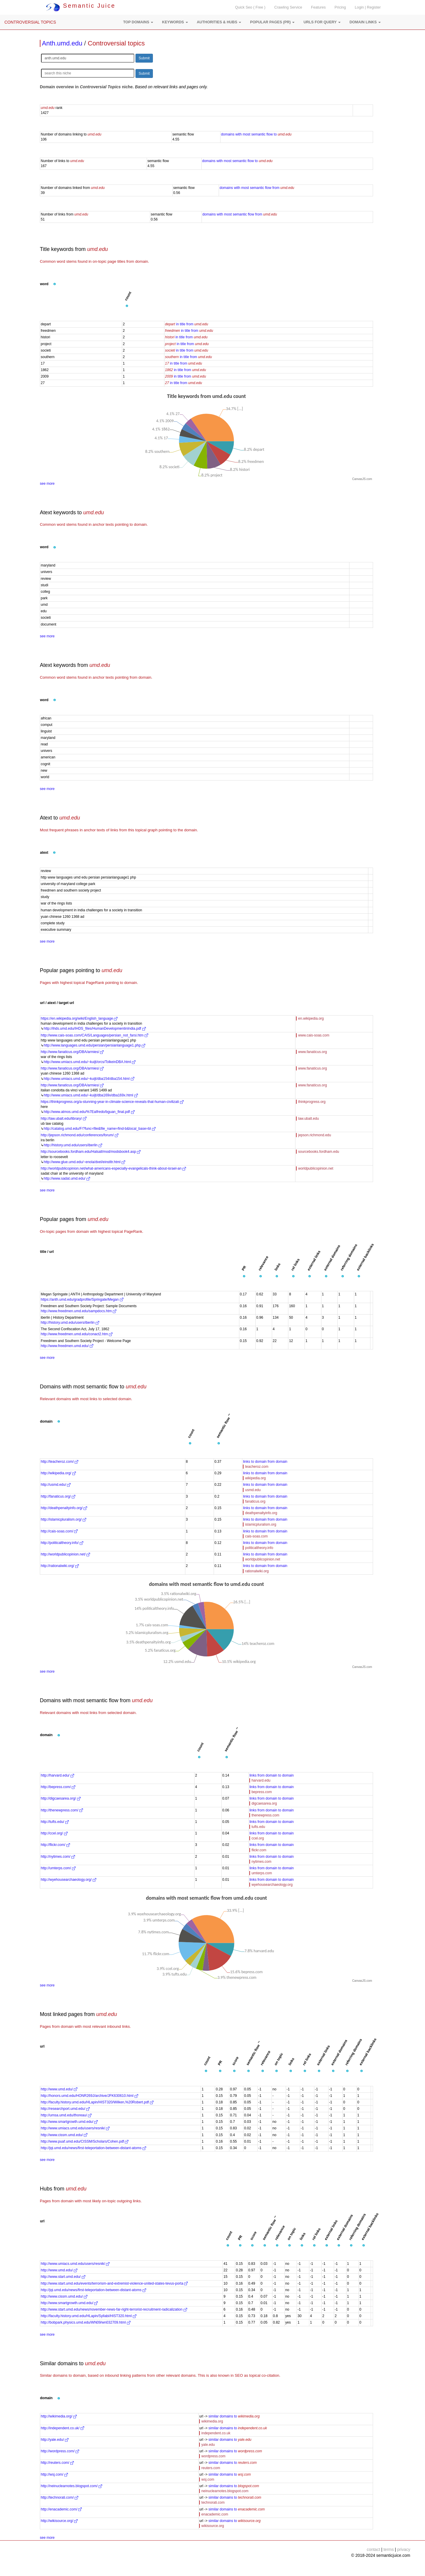  Describe the element at coordinates (213, 2502) in the screenshot. I see `technorati.com` at that location.